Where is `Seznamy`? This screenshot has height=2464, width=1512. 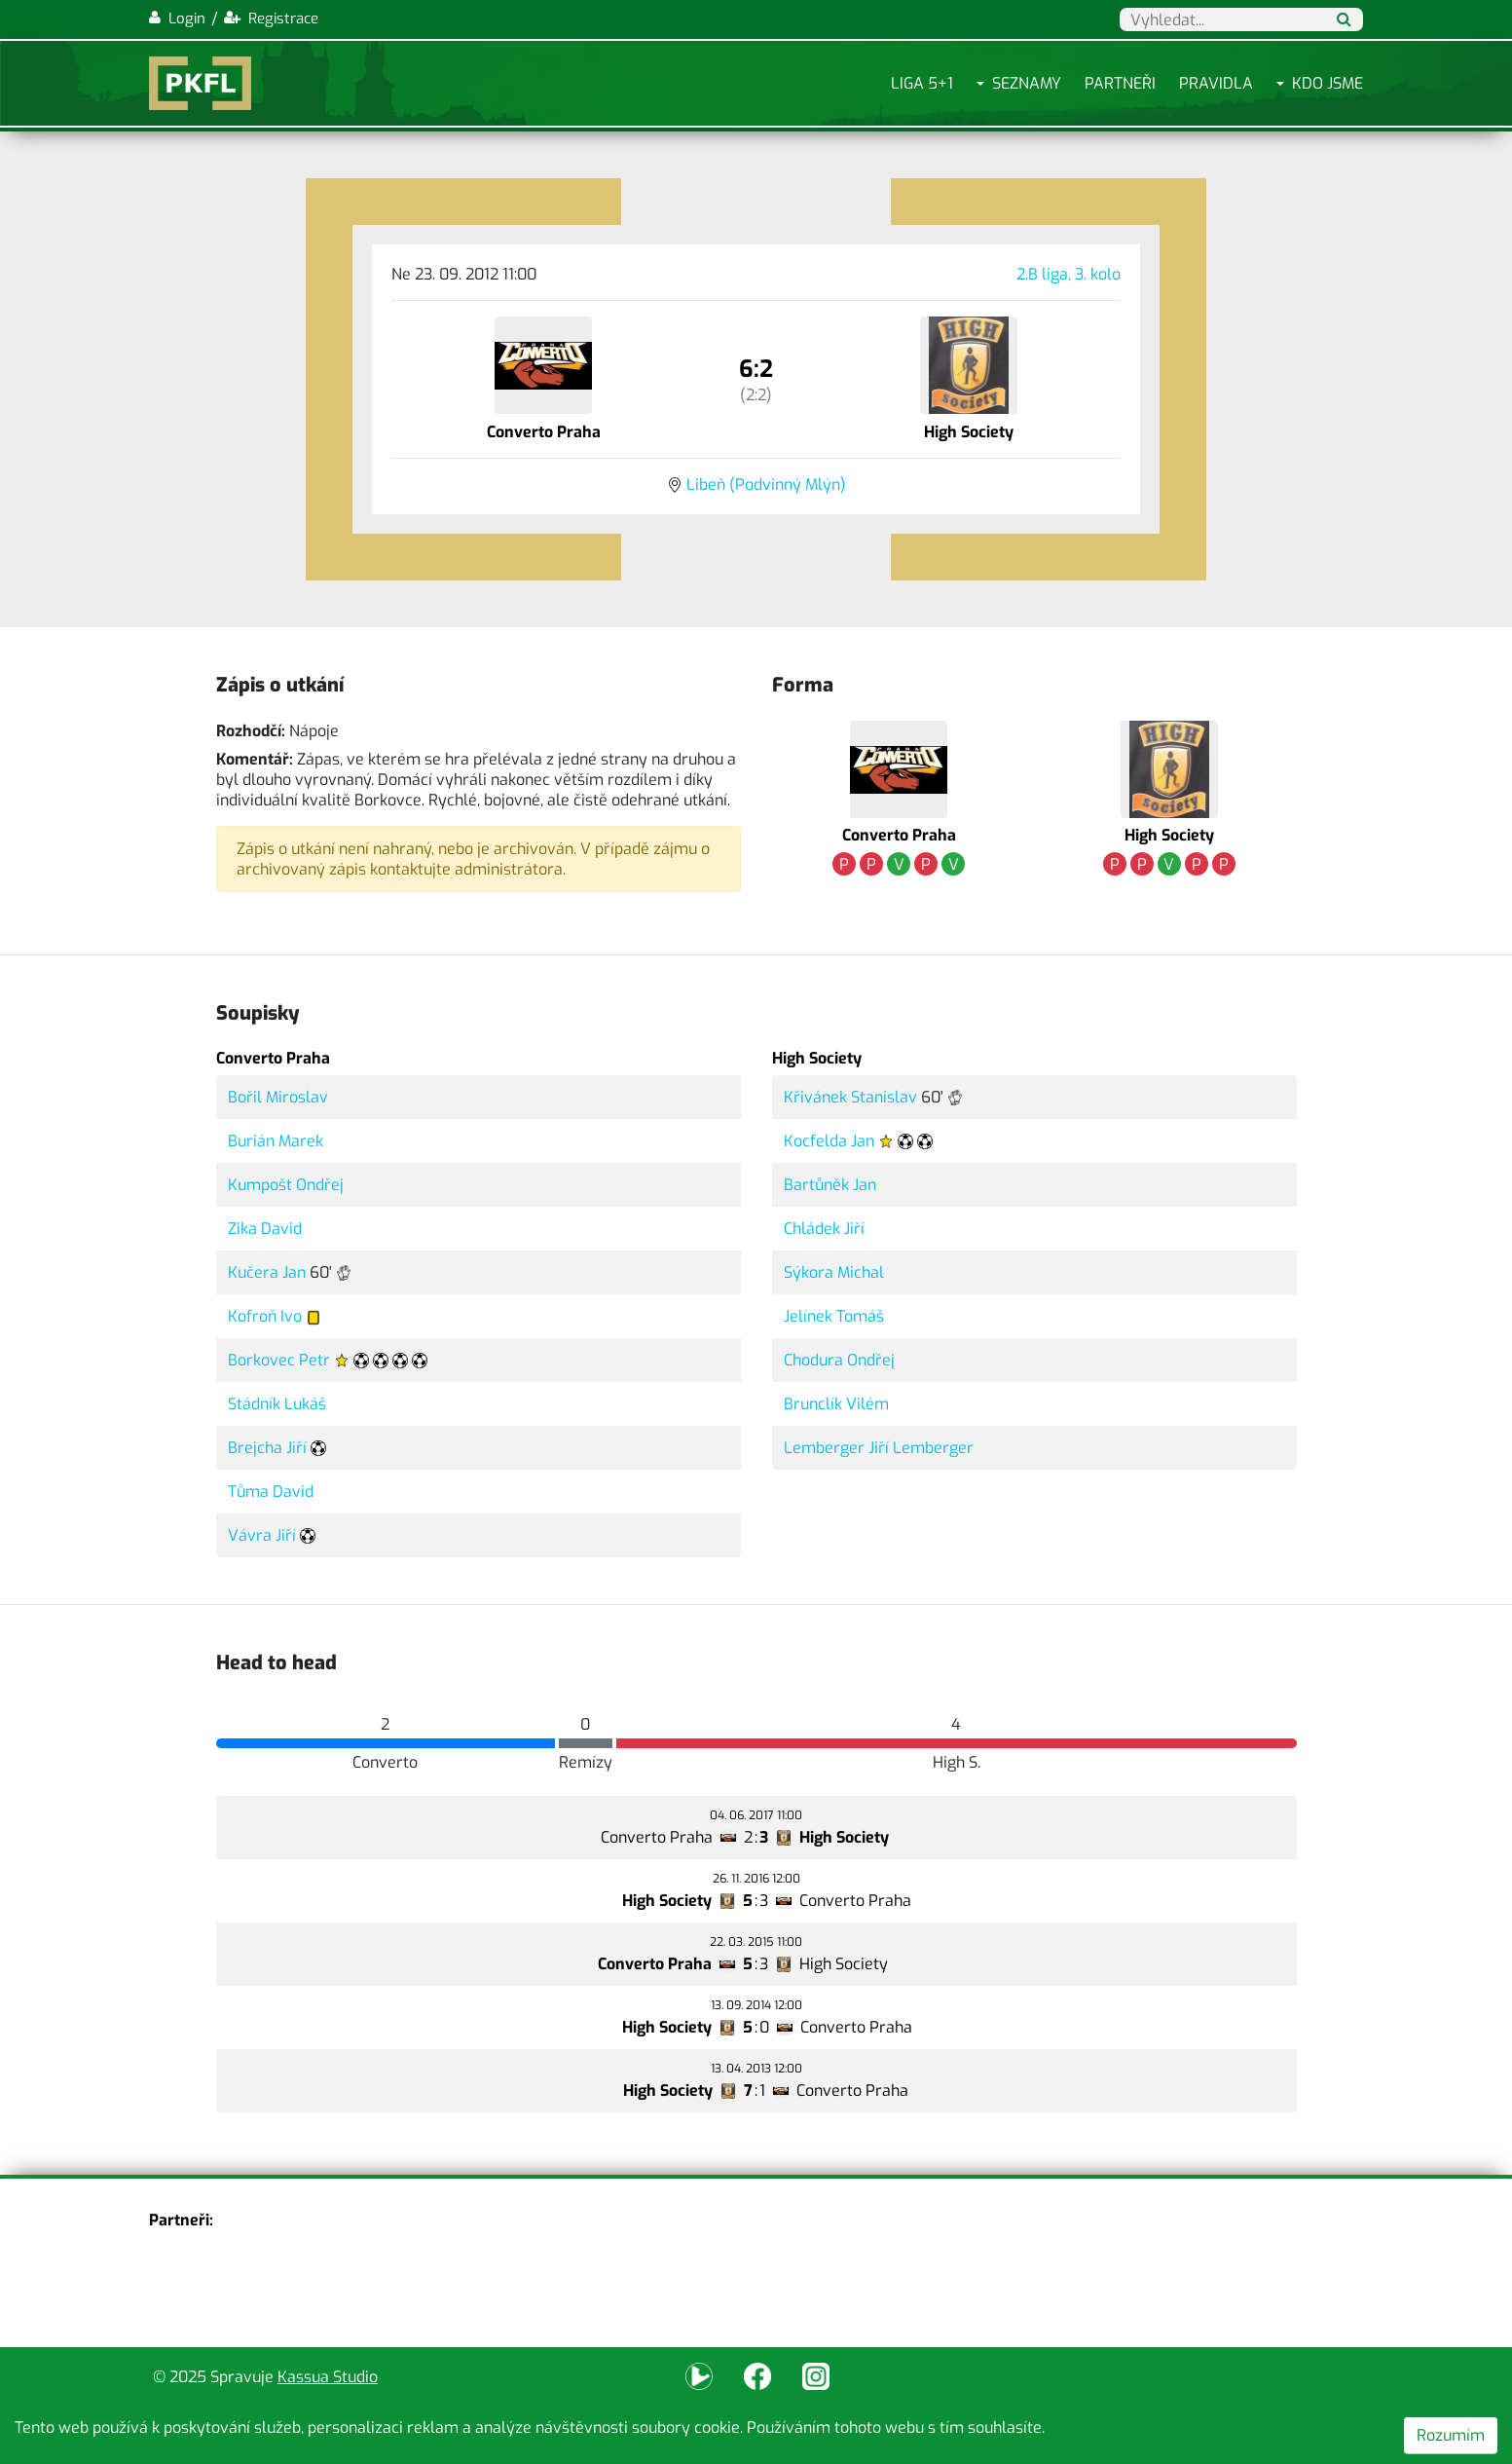 Seznamy is located at coordinates (1026, 83).